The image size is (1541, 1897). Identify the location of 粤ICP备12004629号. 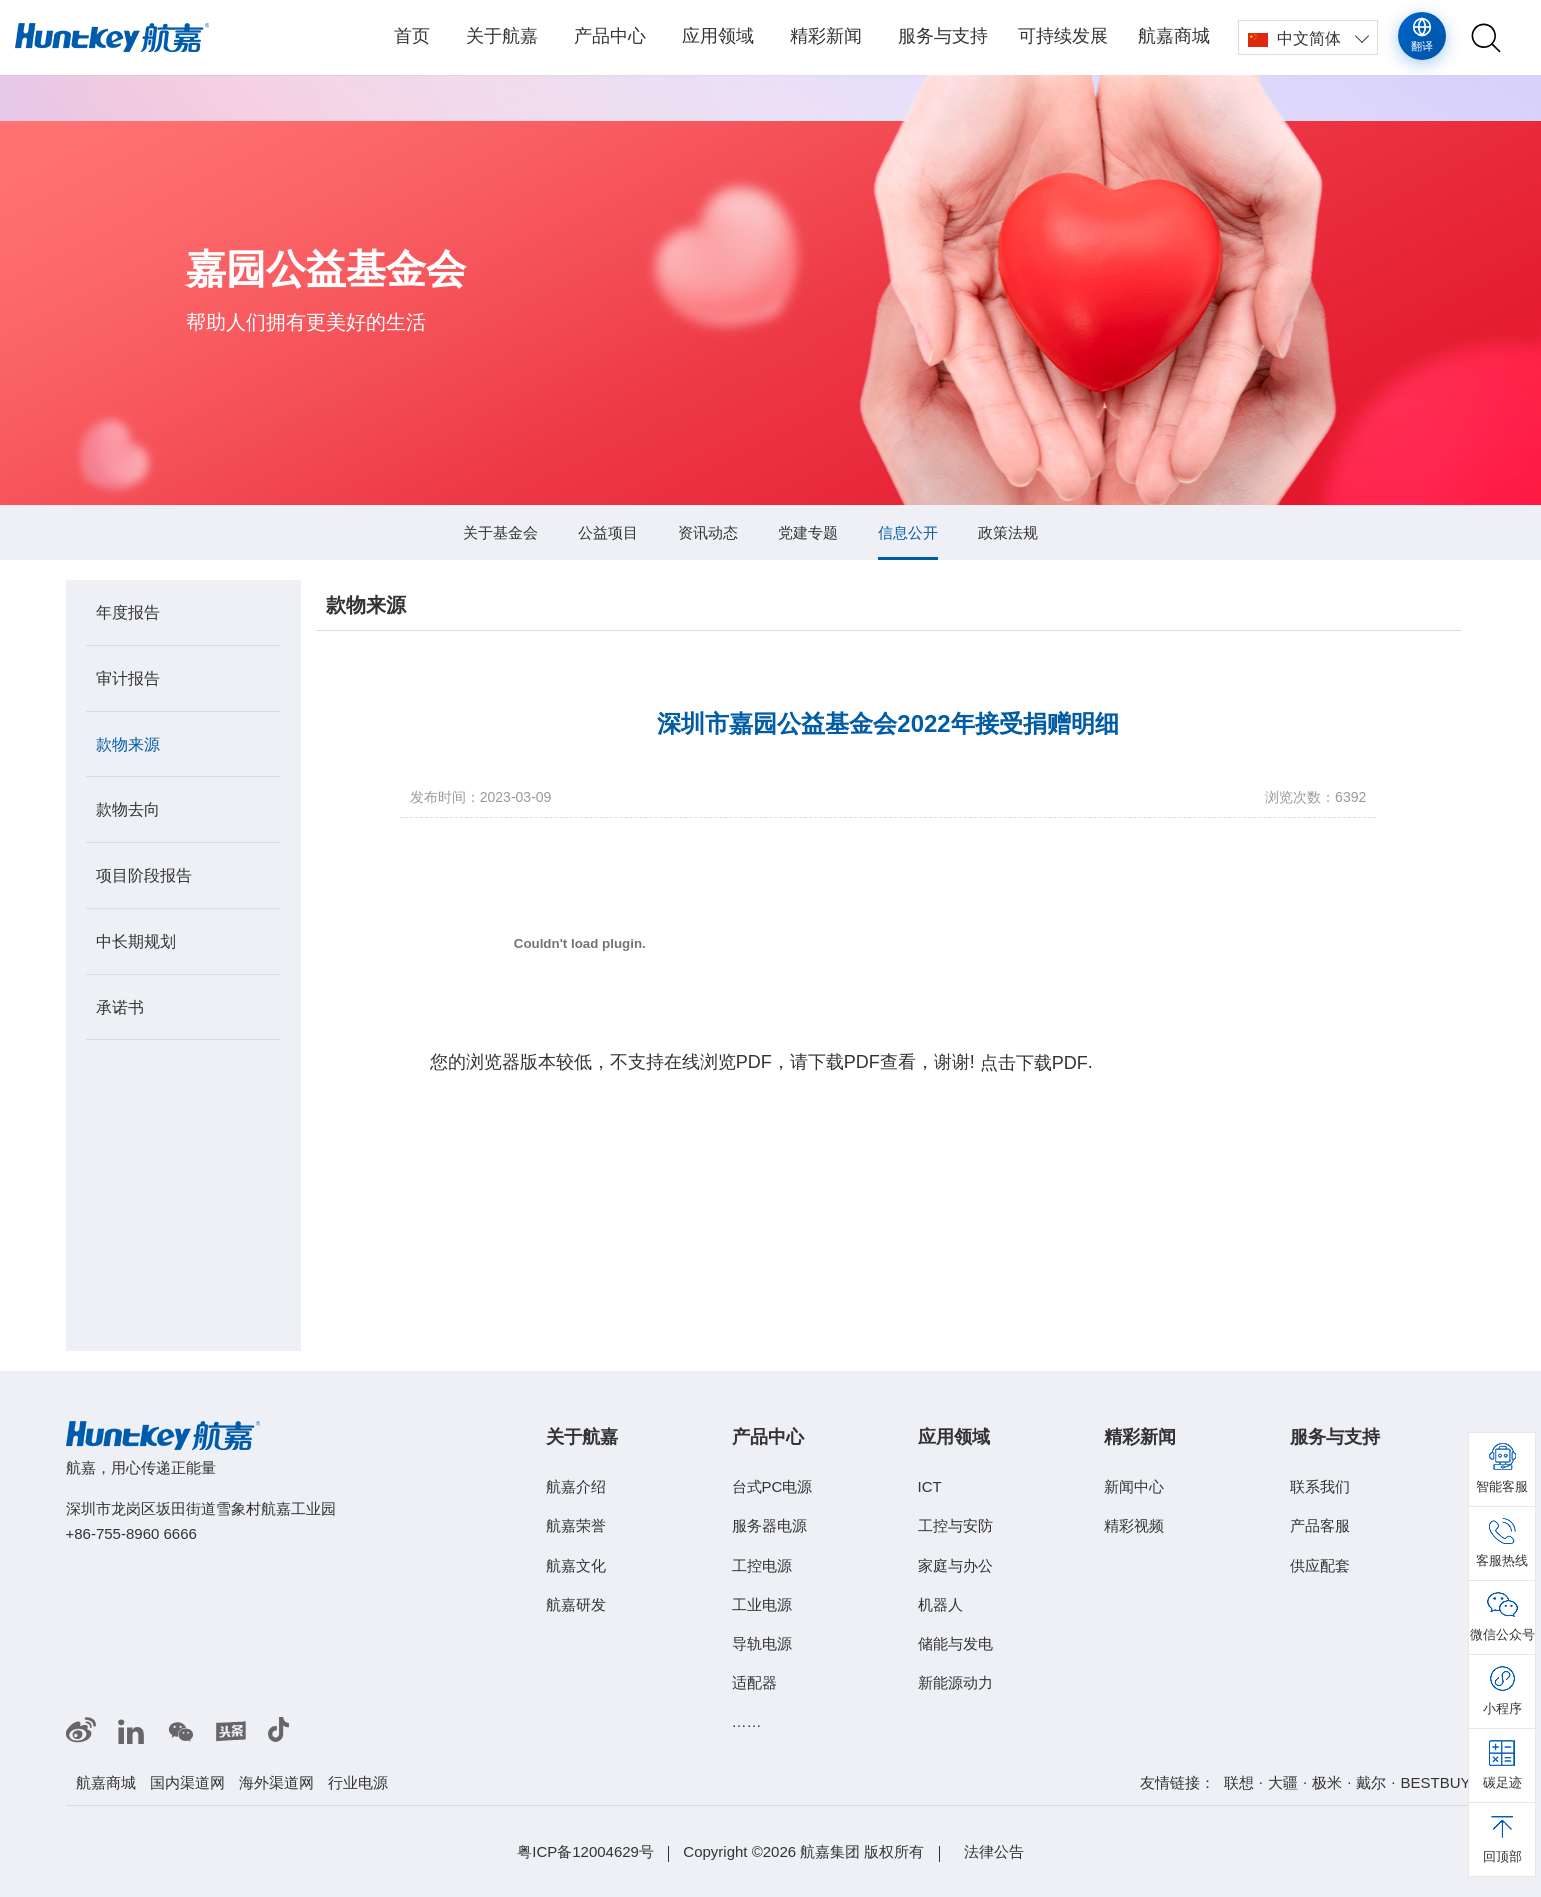
(585, 1851).